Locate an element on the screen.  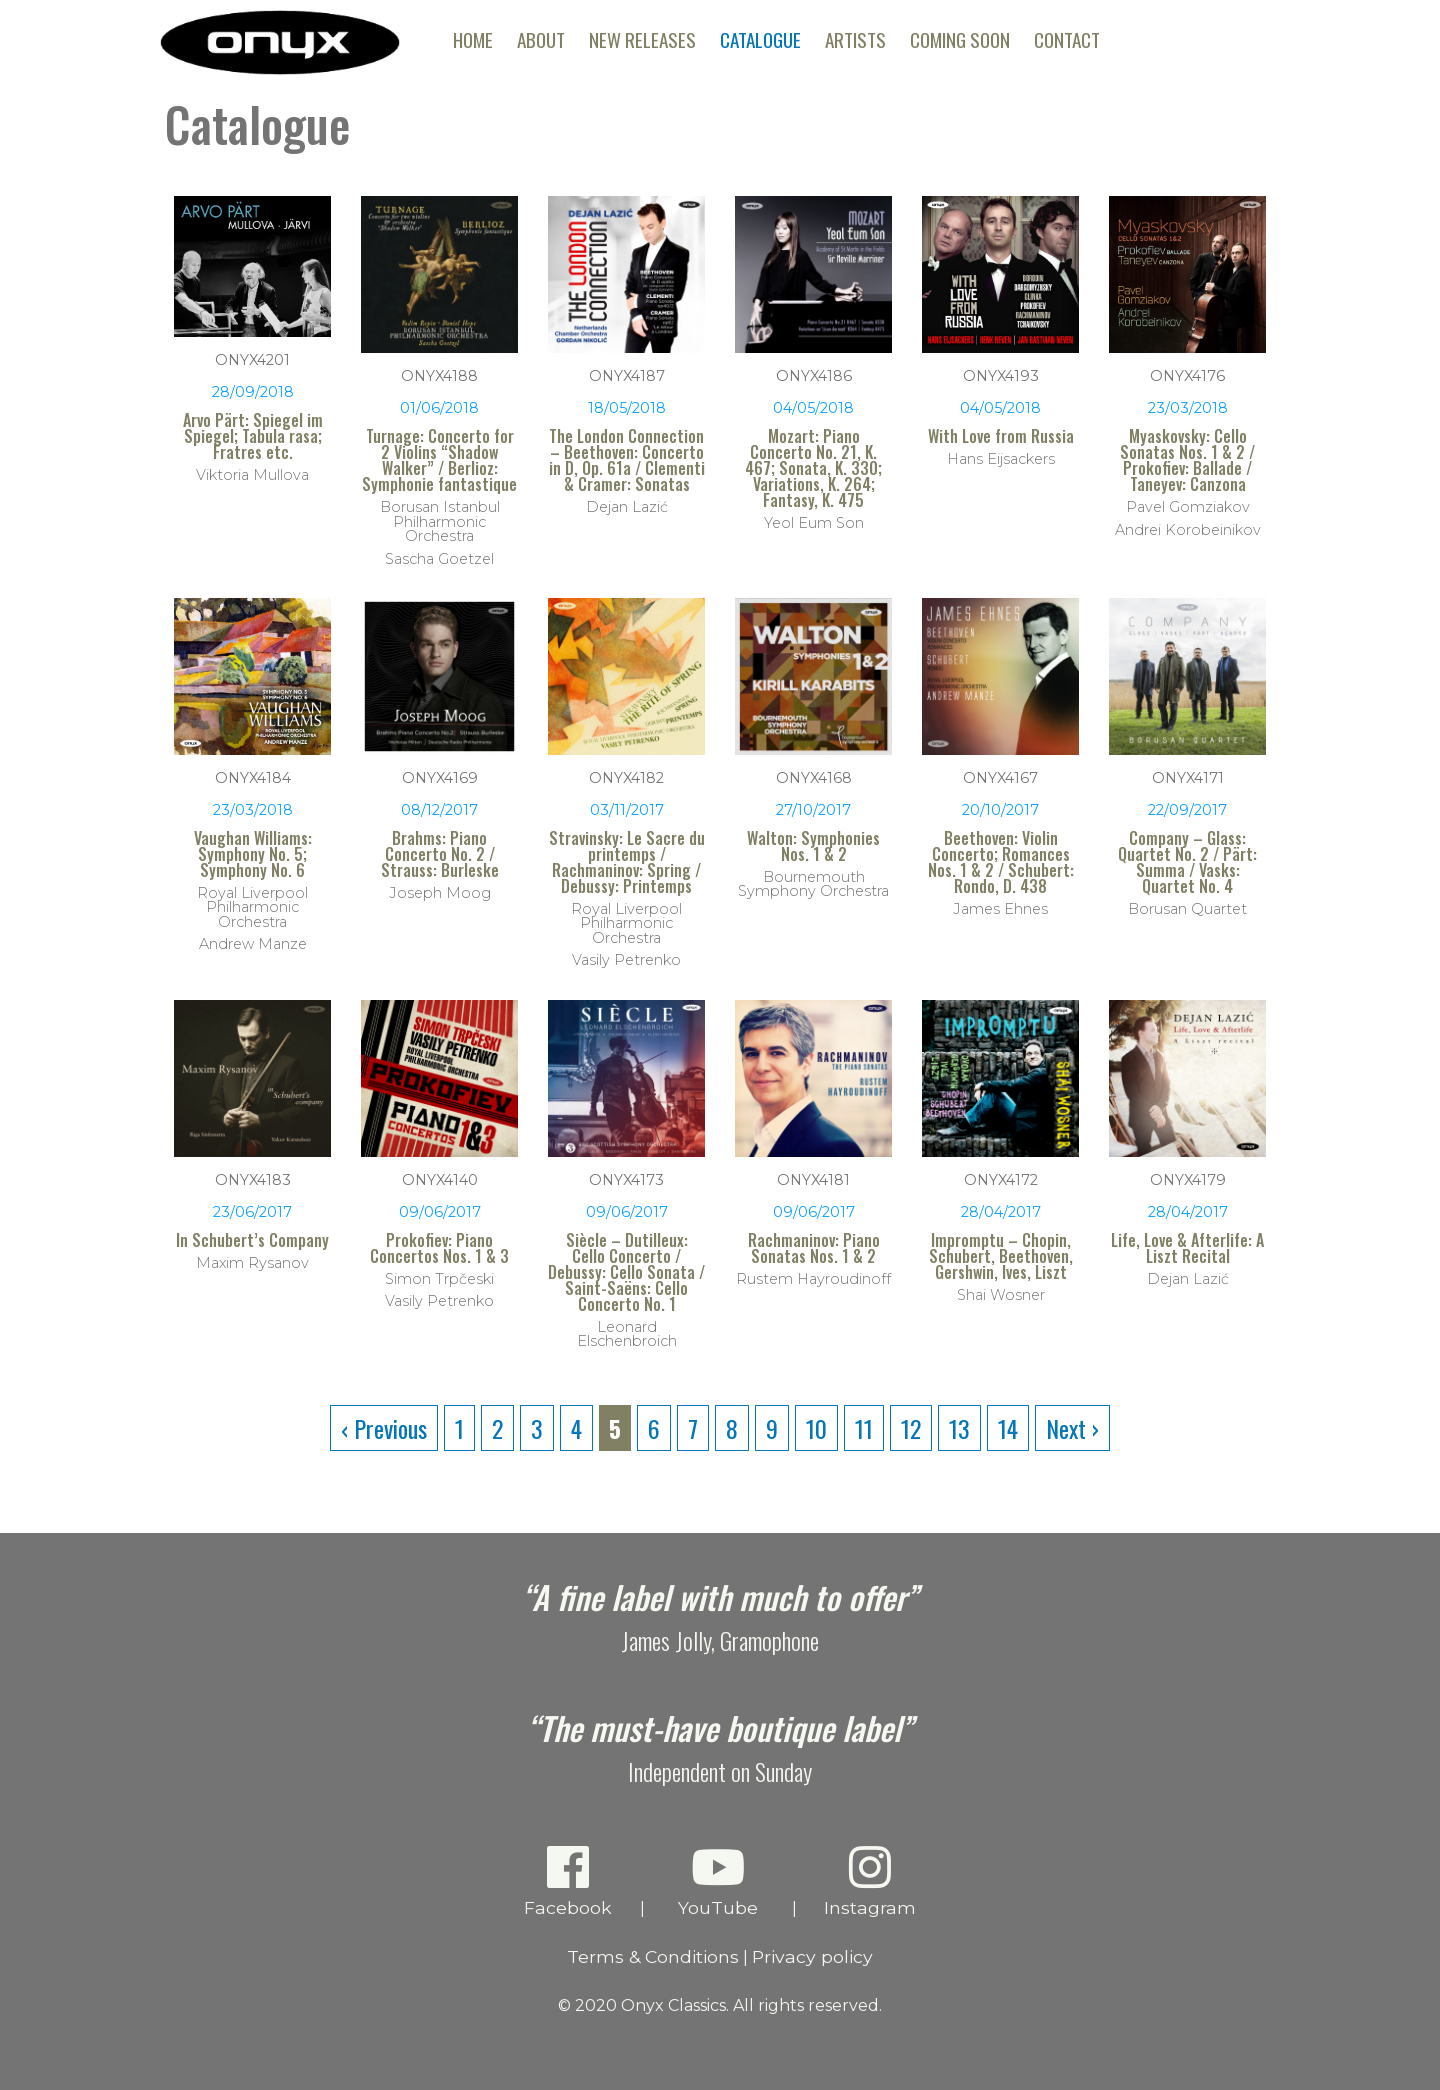
10 is located at coordinates (816, 1428).